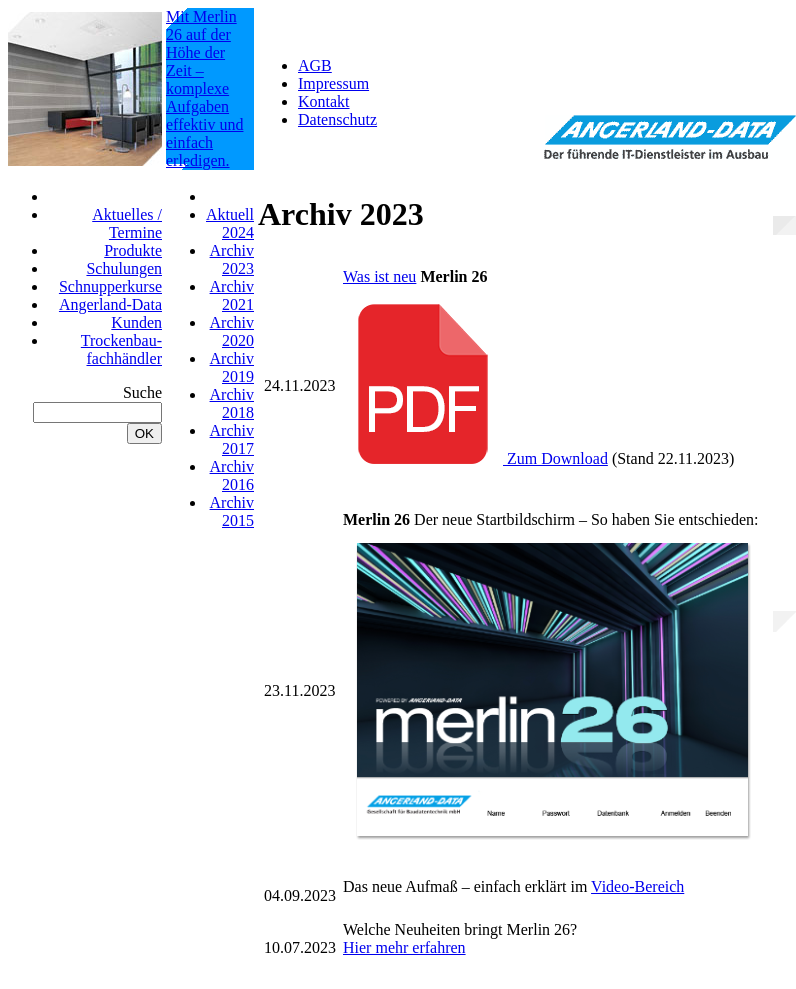 Image resolution: width=796 pixels, height=989 pixels. Describe the element at coordinates (232, 331) in the screenshot. I see `Archiv 2020` at that location.